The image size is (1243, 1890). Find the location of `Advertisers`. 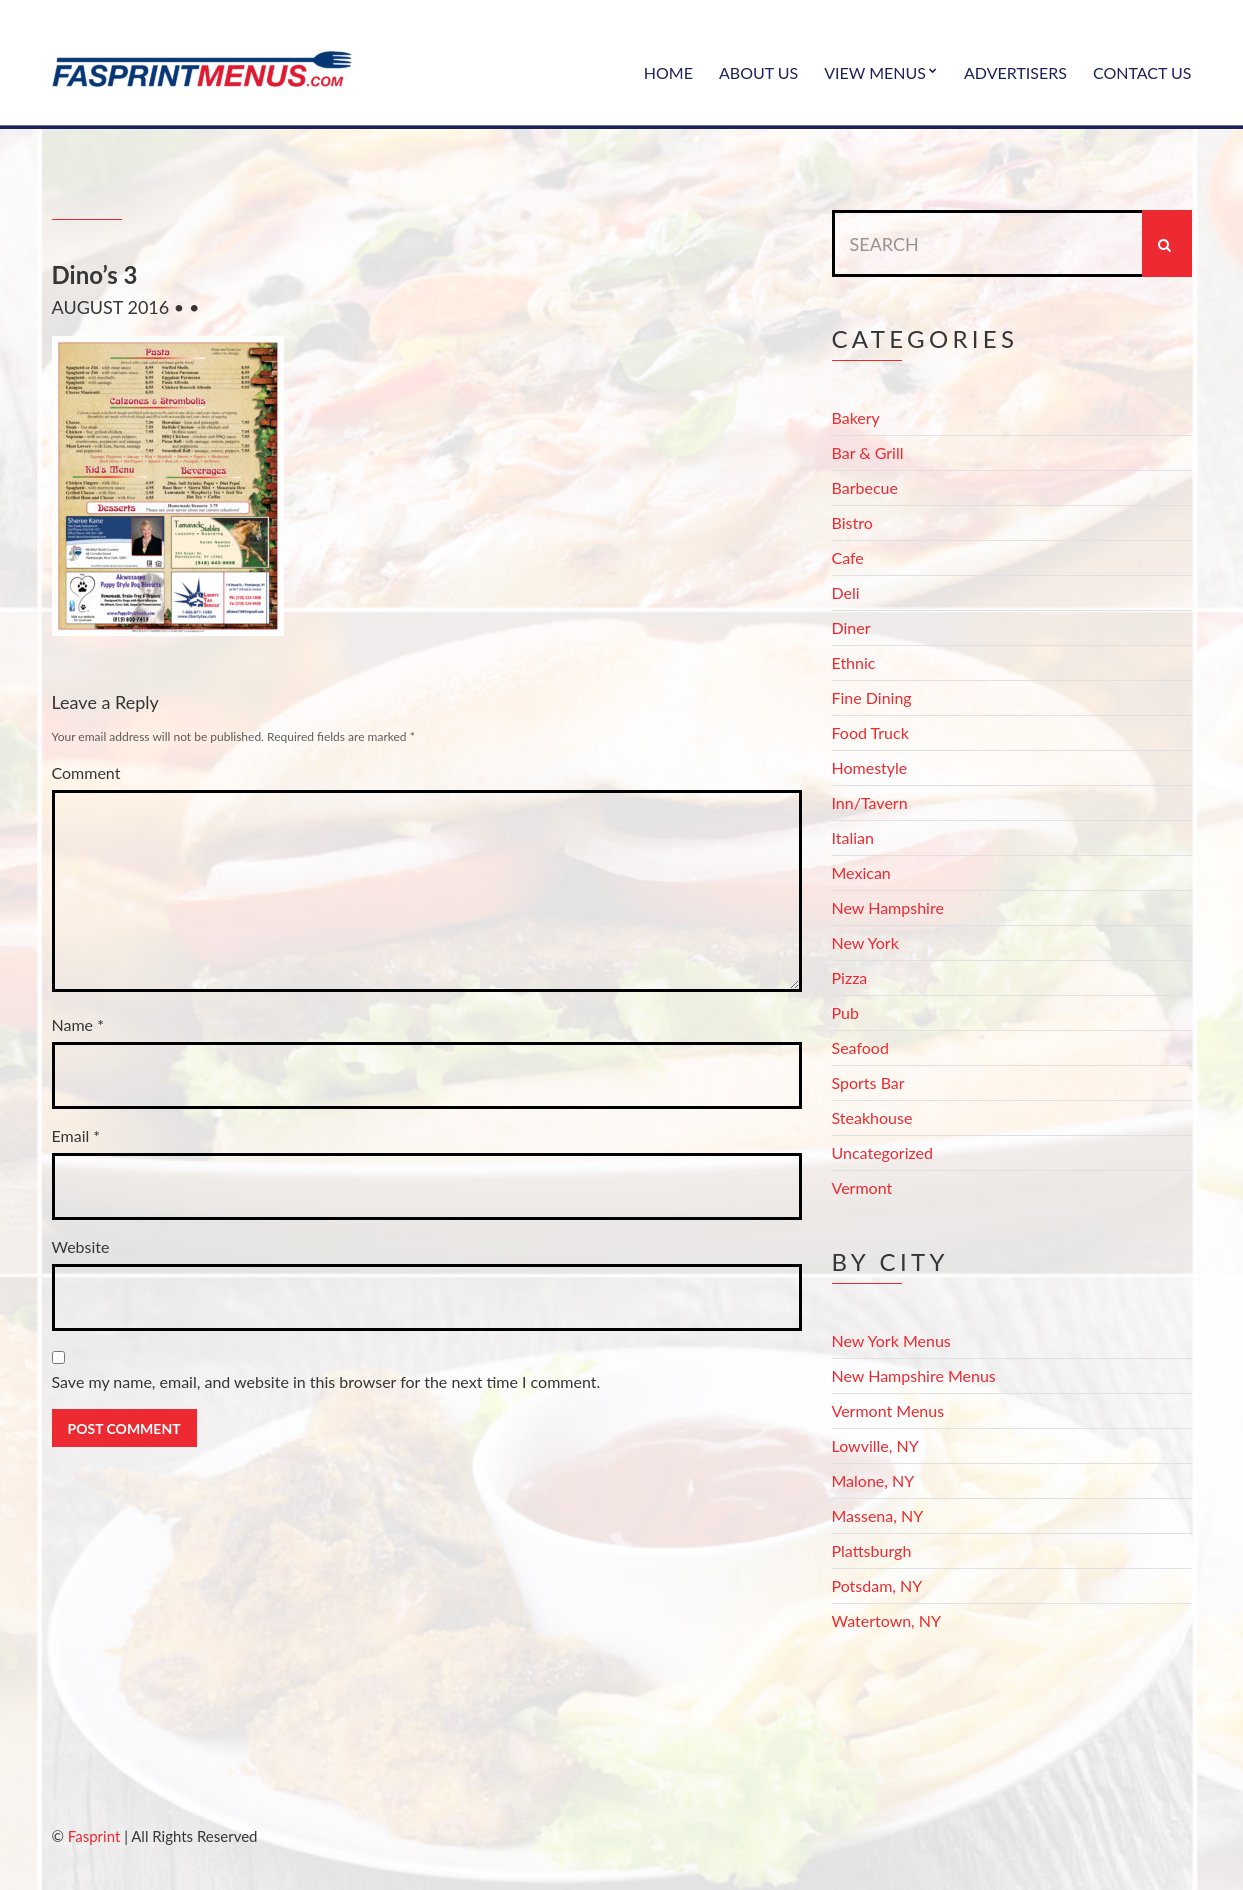

Advertisers is located at coordinates (1015, 72).